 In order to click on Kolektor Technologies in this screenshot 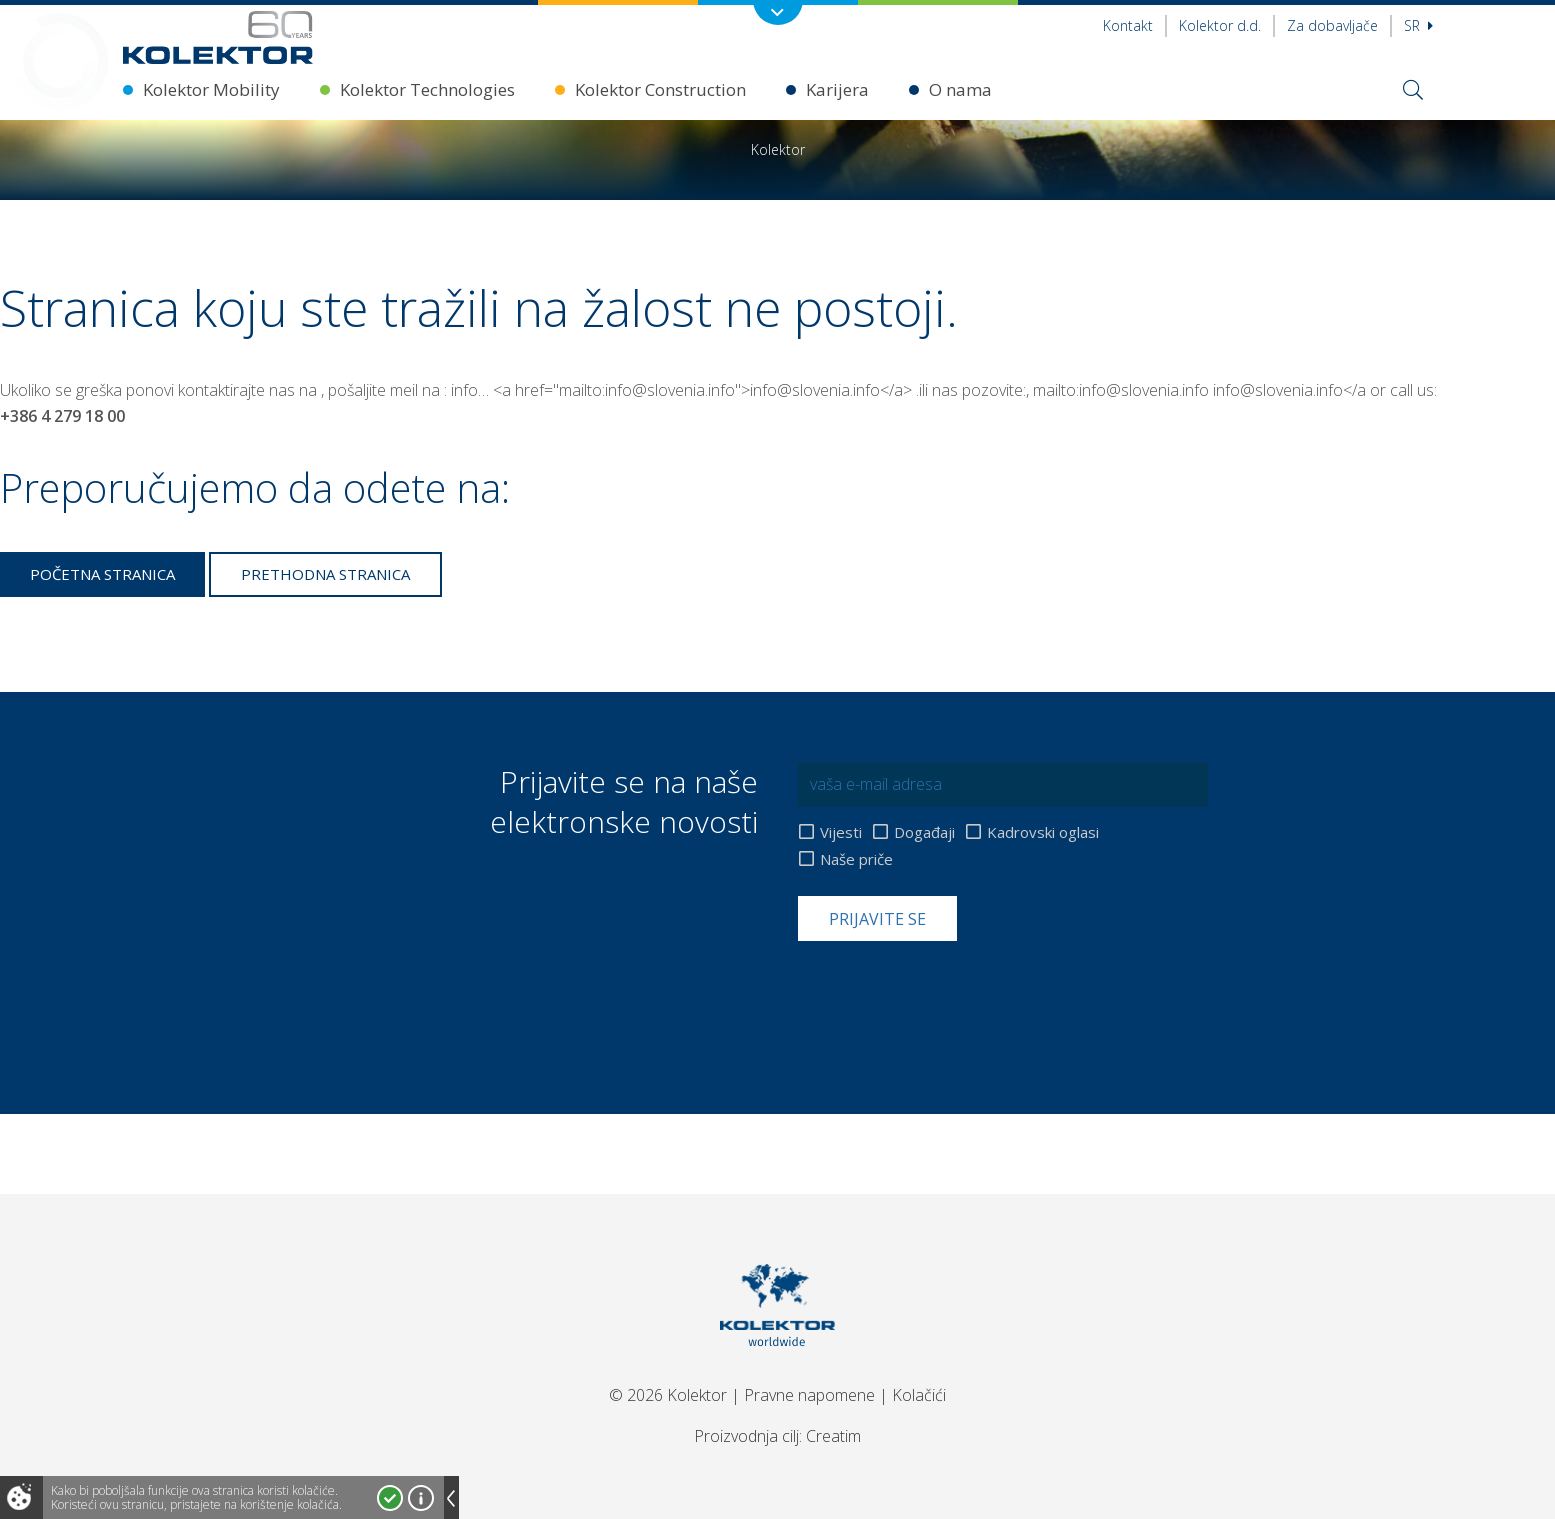, I will do `click(427, 89)`.